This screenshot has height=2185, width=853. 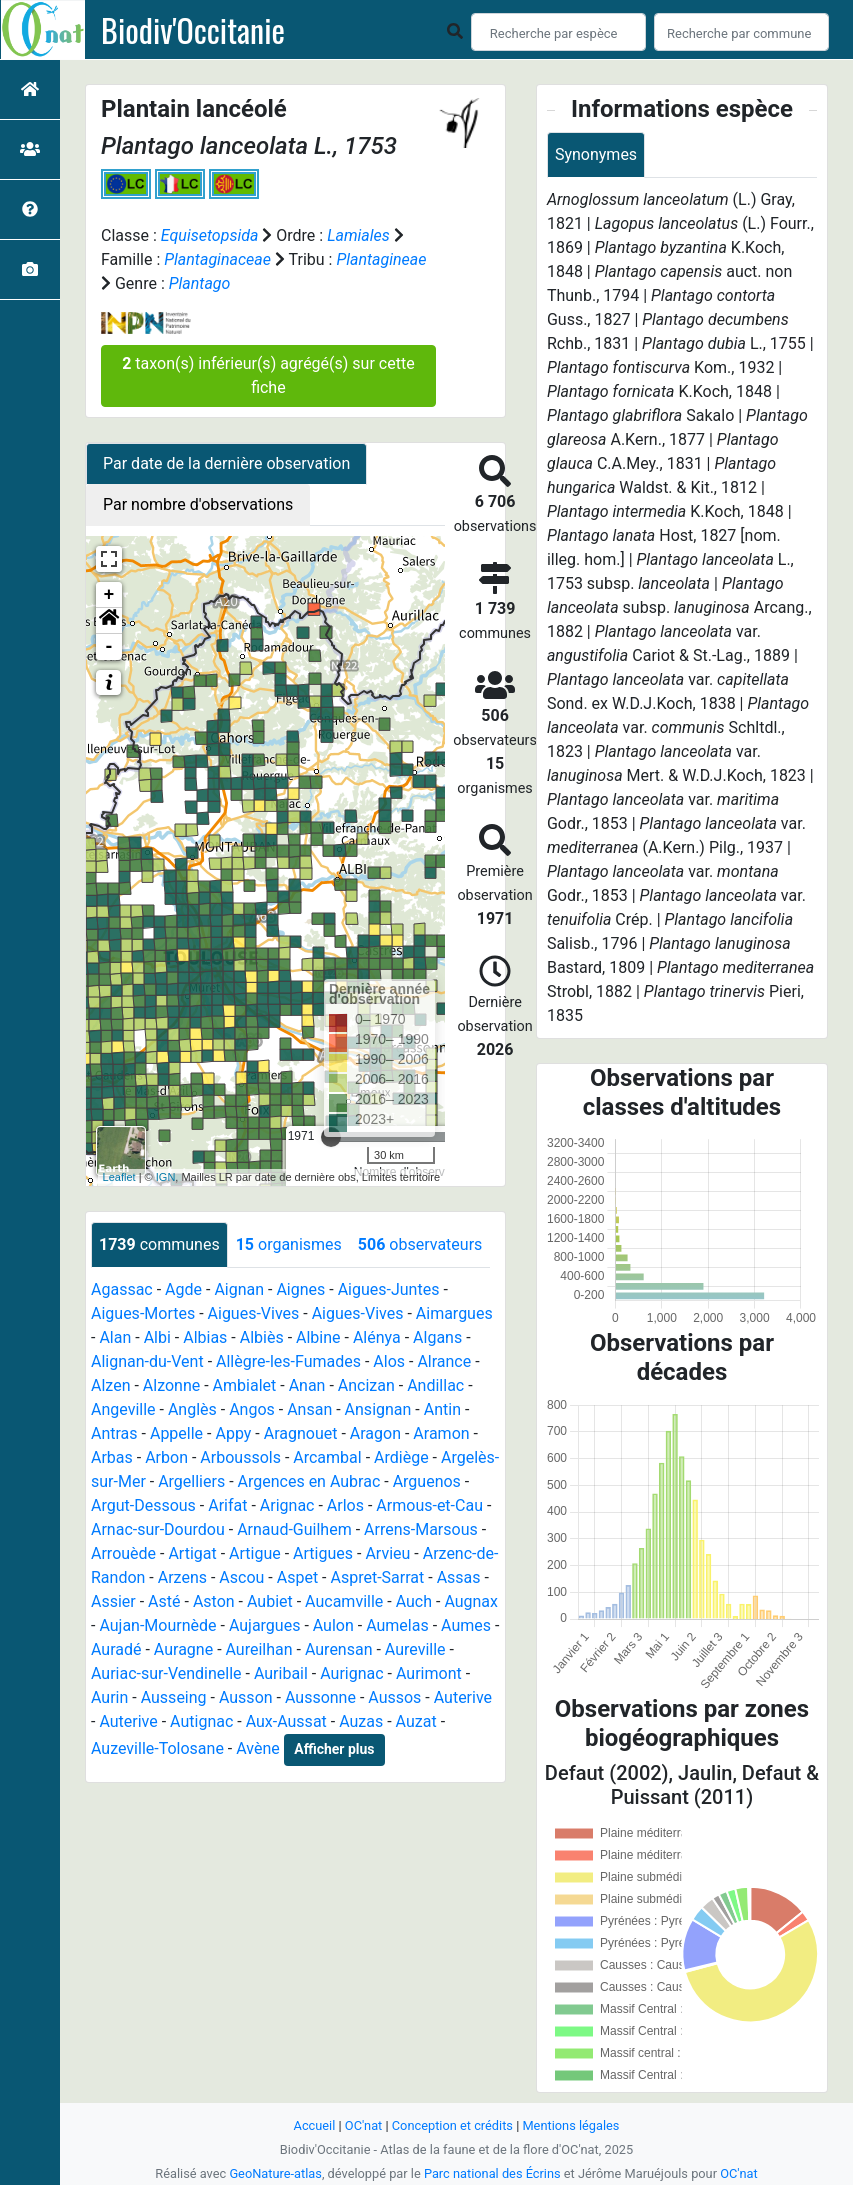 What do you see at coordinates (109, 647) in the screenshot?
I see `- [button]` at bounding box center [109, 647].